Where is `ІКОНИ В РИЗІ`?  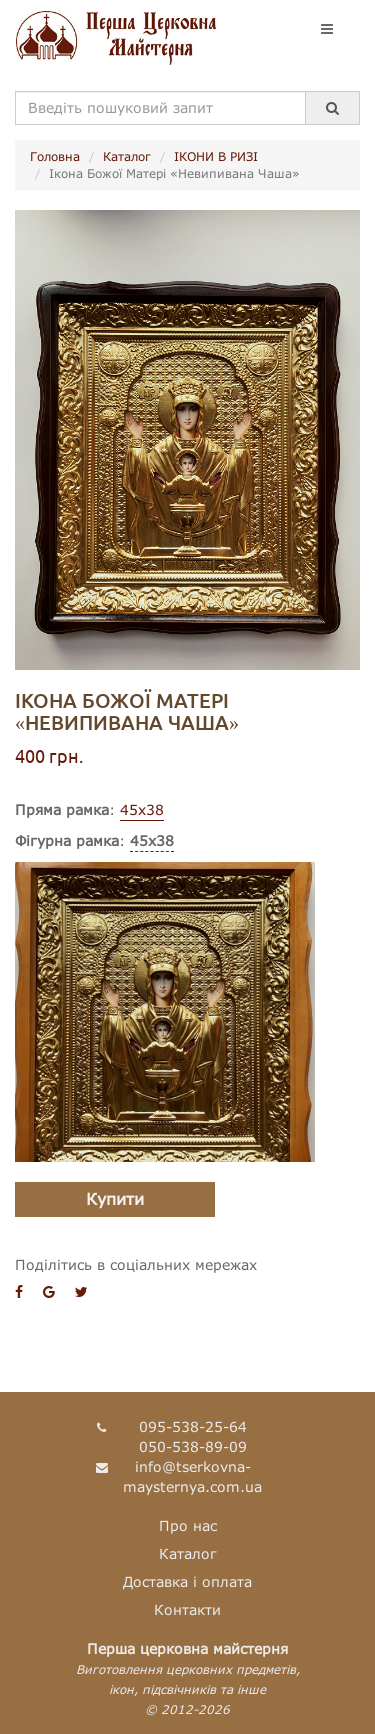 ІКОНИ В РИЗІ is located at coordinates (216, 156).